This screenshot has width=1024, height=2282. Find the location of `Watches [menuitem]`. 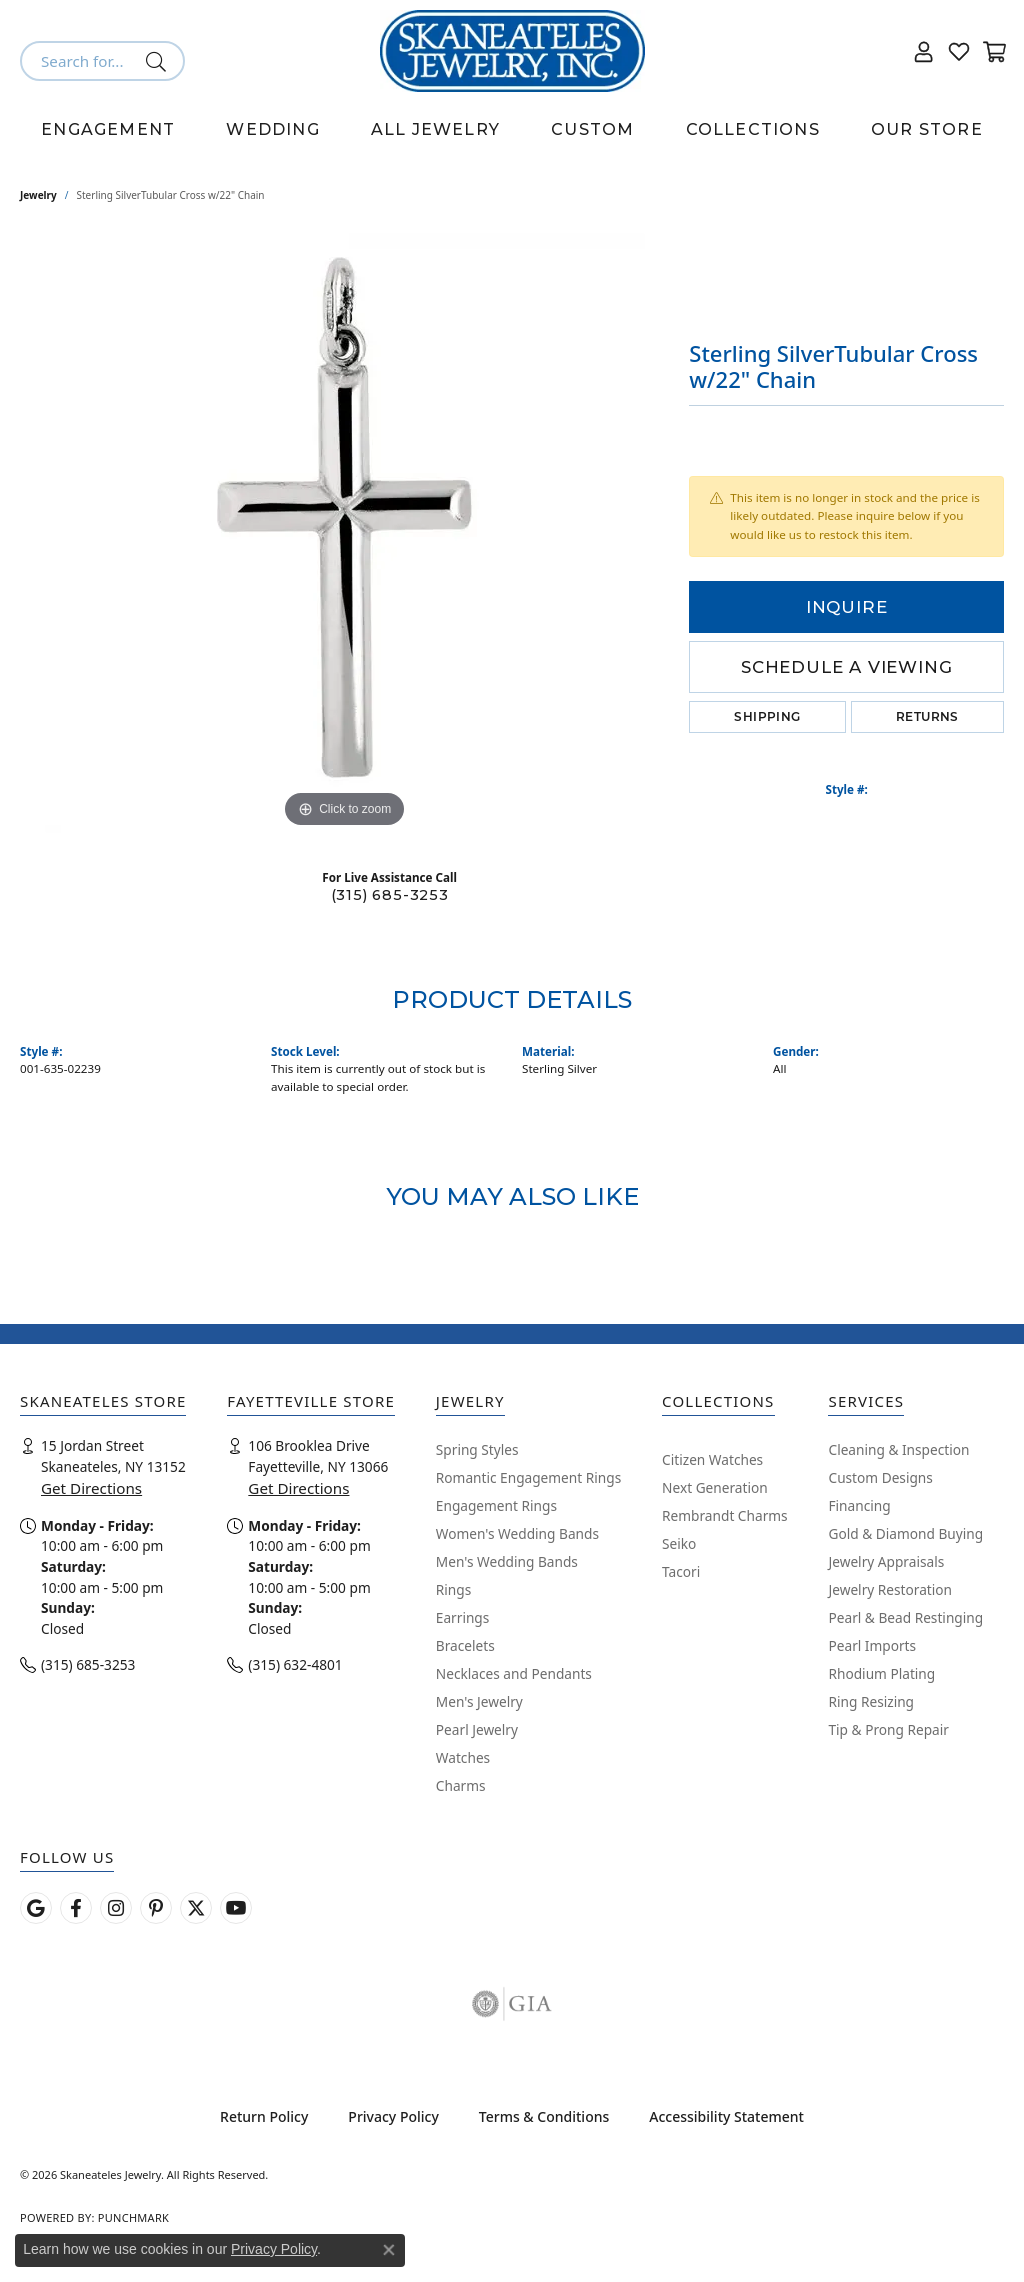

Watches [menuitem] is located at coordinates (463, 1757).